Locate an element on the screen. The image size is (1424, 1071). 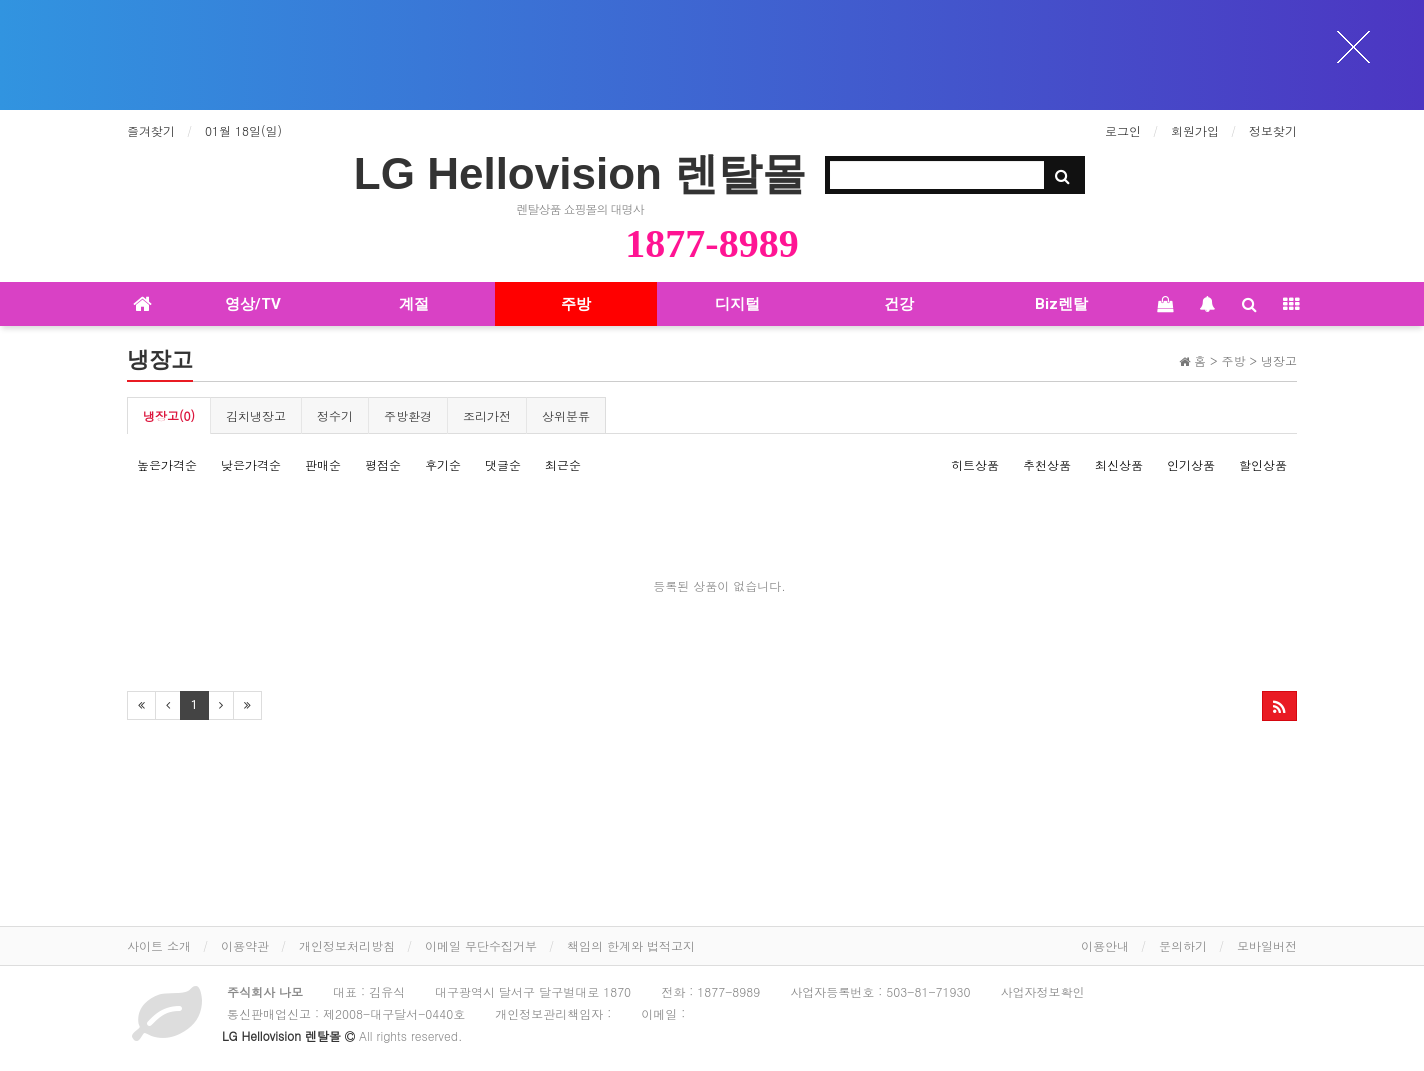
즐겨찾기 is located at coordinates (151, 130).